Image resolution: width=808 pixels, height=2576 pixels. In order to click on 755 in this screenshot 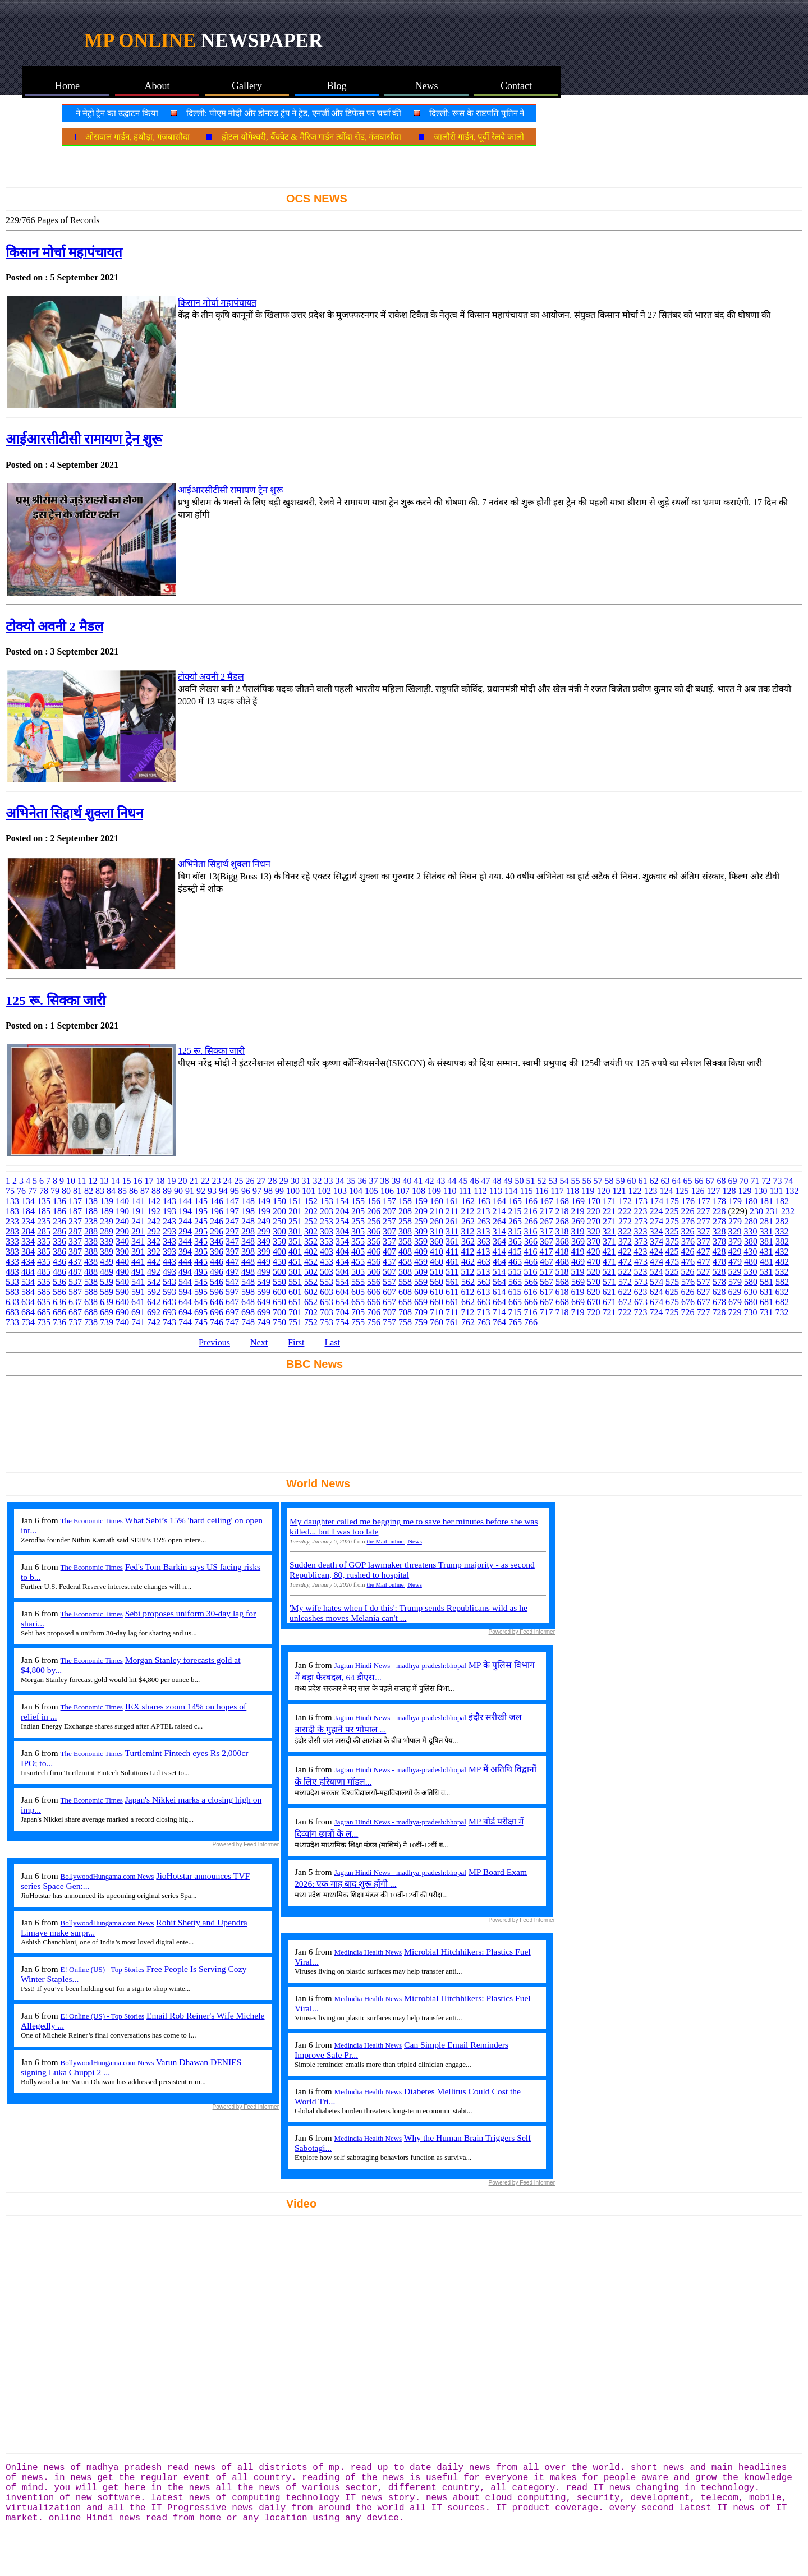, I will do `click(358, 1322)`.